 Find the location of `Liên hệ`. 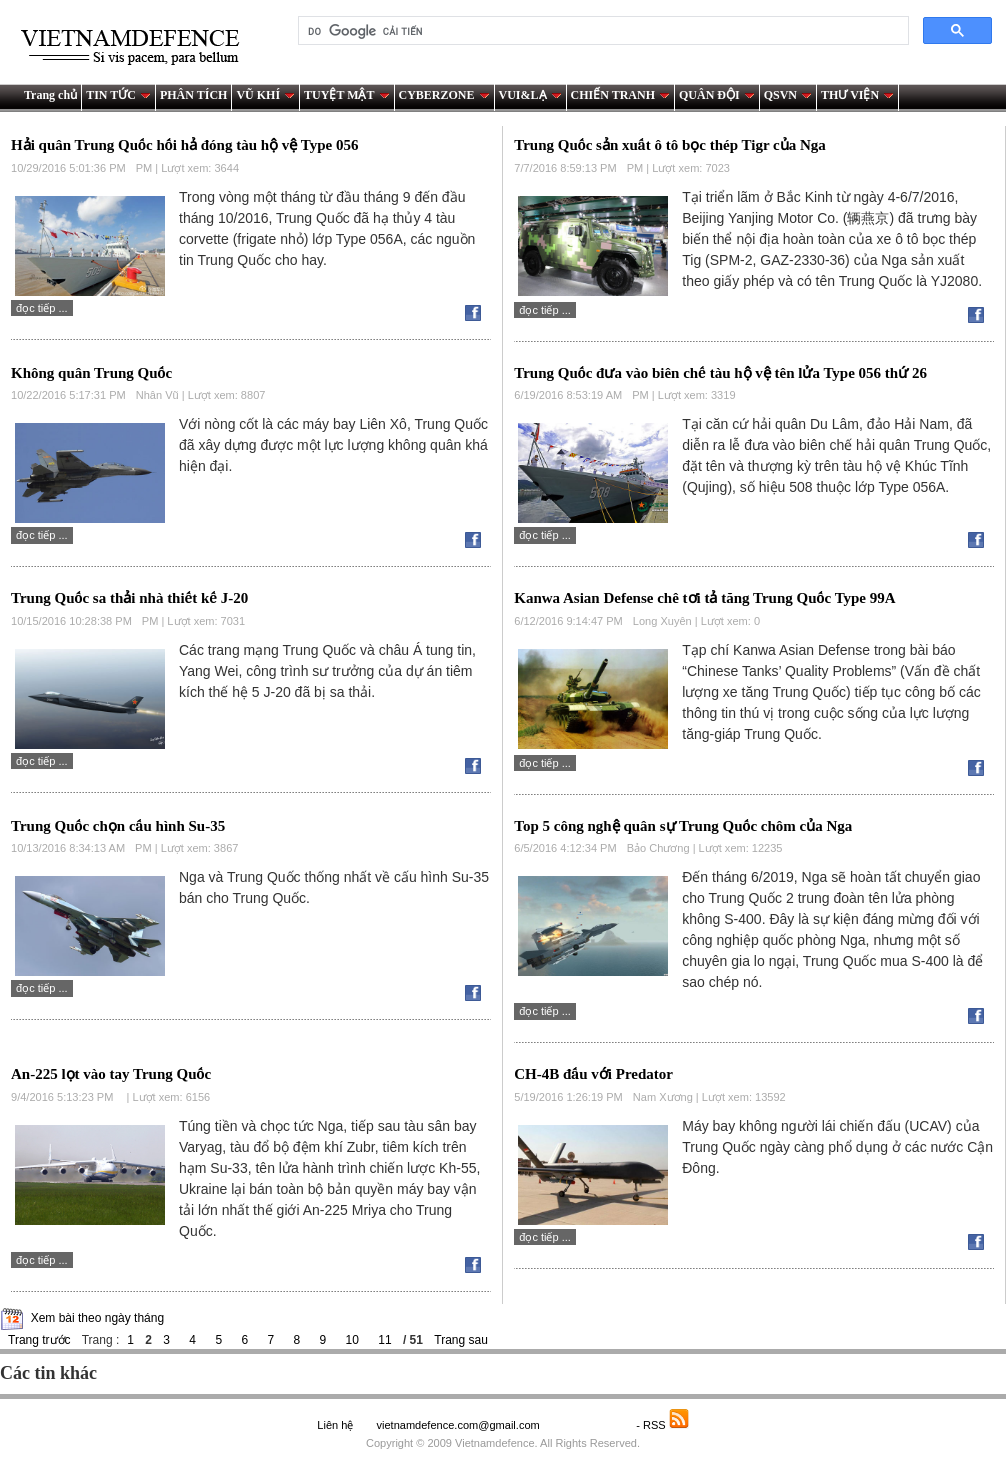

Liên hệ is located at coordinates (335, 1425).